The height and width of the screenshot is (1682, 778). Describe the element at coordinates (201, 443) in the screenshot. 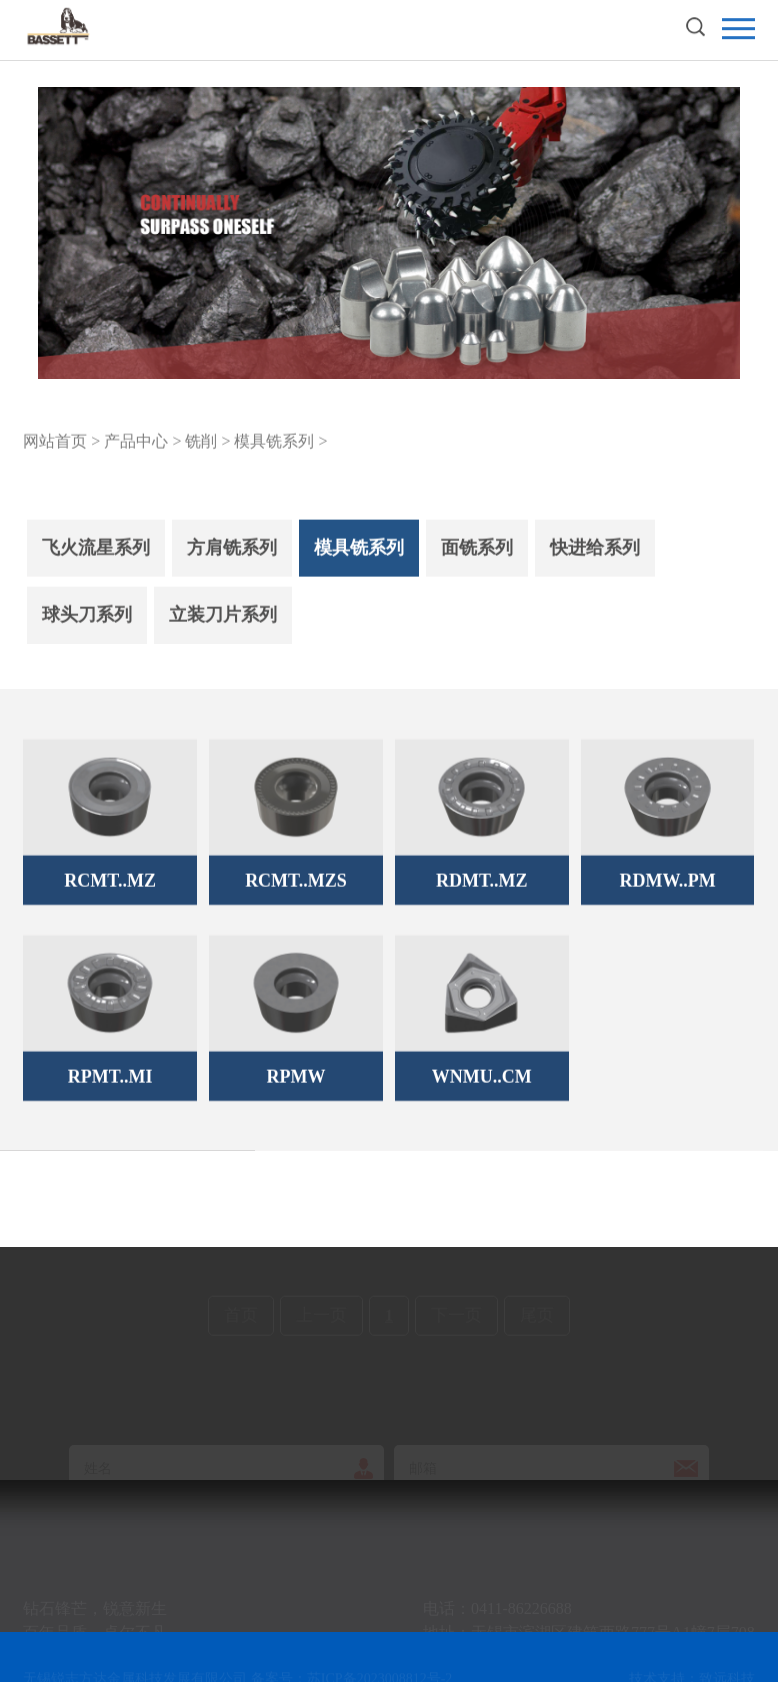

I see `铣削` at that location.